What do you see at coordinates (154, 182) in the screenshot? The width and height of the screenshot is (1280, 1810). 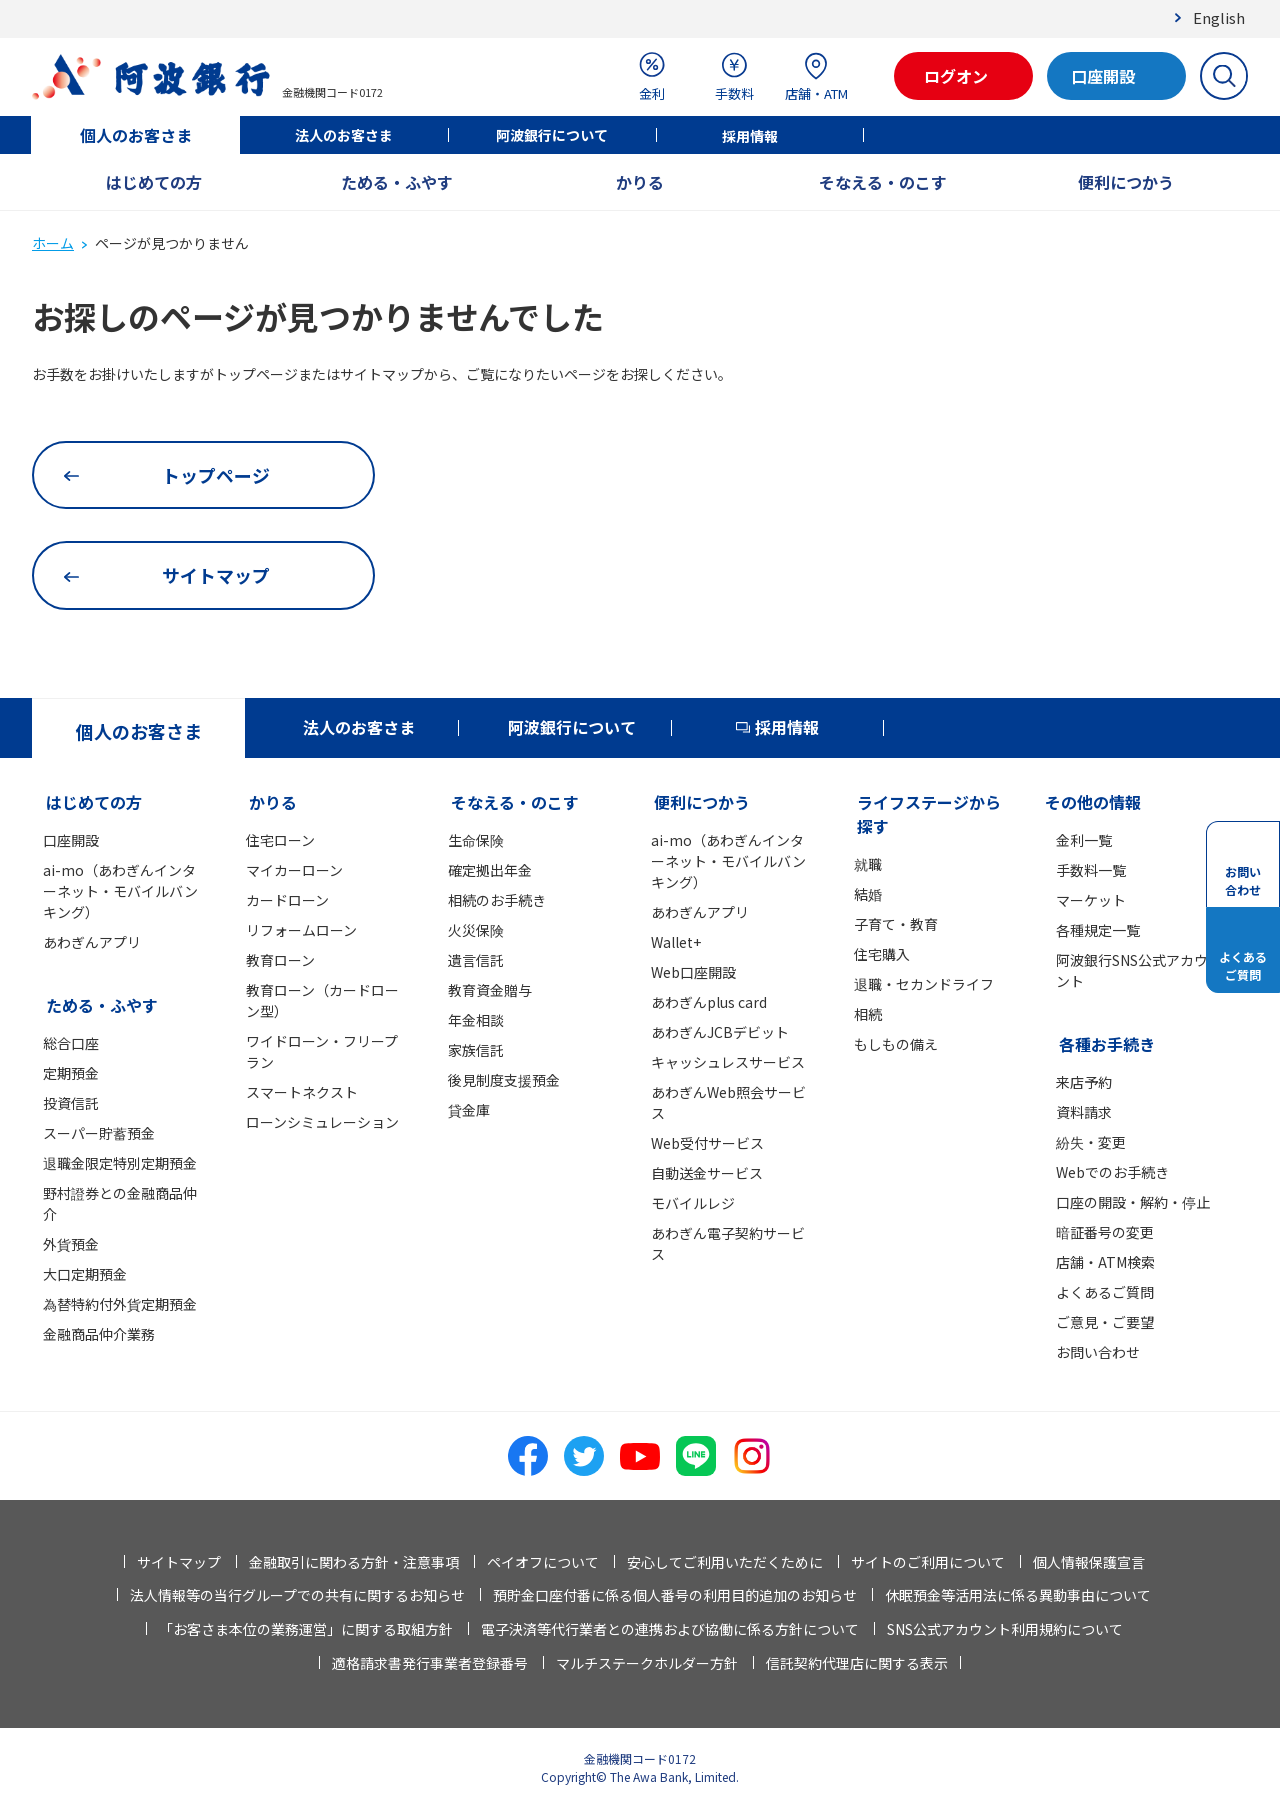 I see `はじめての方` at bounding box center [154, 182].